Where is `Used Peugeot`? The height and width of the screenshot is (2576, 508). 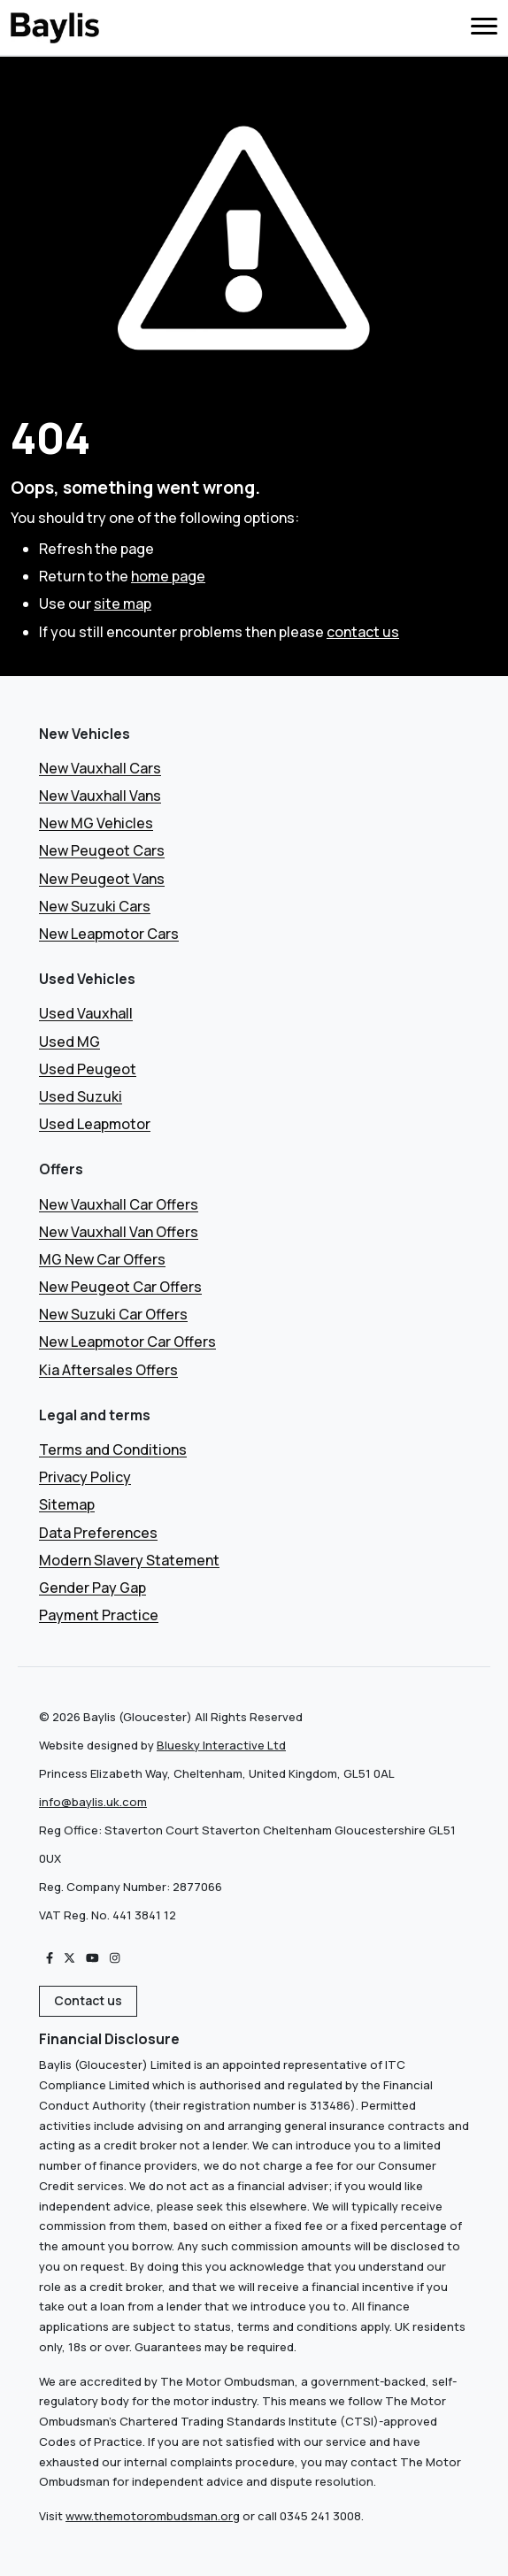 Used Peugeot is located at coordinates (87, 1069).